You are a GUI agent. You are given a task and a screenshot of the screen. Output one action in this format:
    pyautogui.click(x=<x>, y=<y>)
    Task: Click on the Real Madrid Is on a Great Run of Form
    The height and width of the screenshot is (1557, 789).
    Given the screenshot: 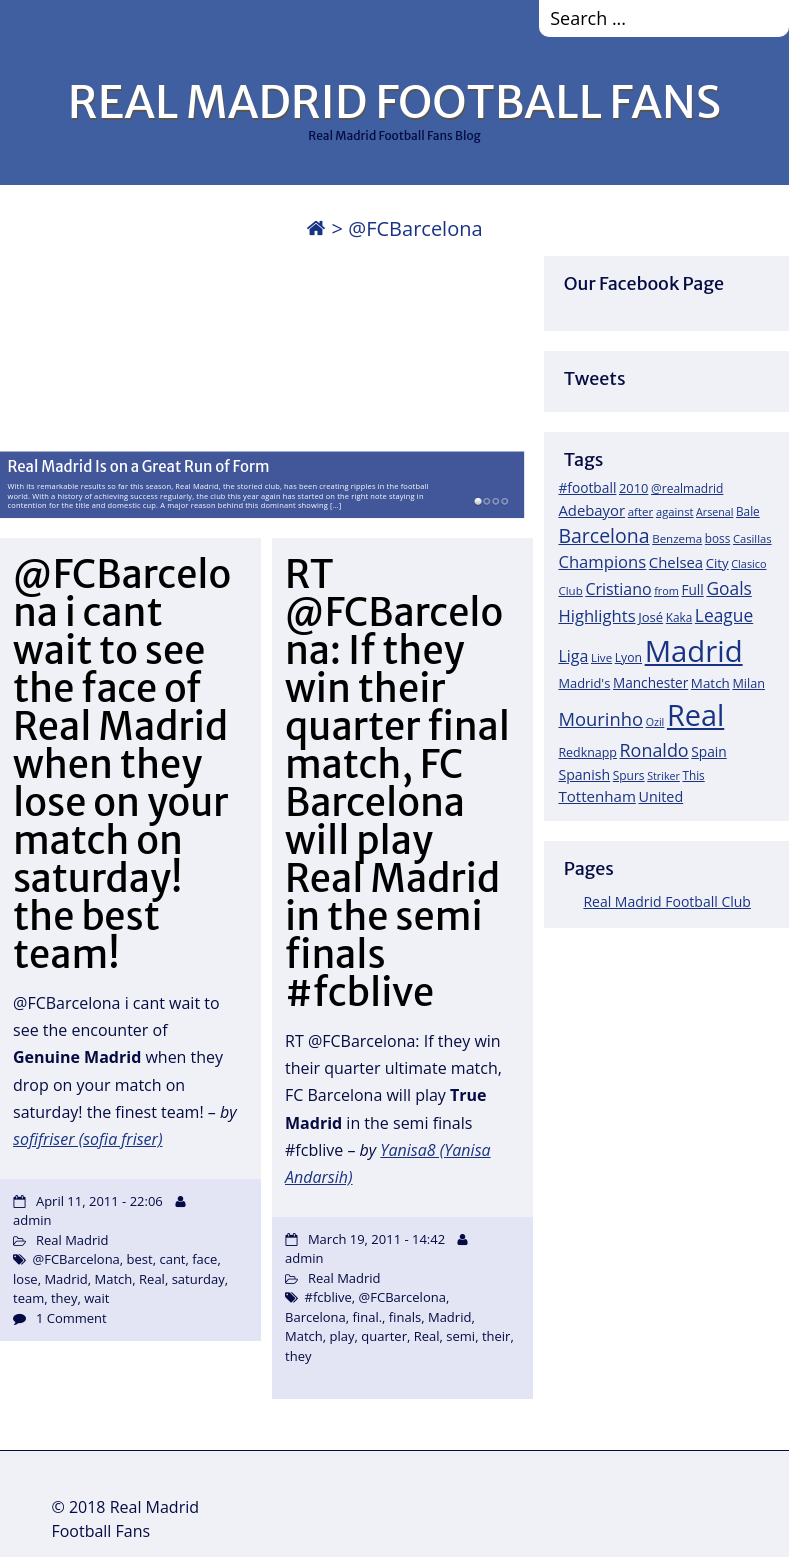 What is the action you would take?
    pyautogui.click(x=138, y=466)
    